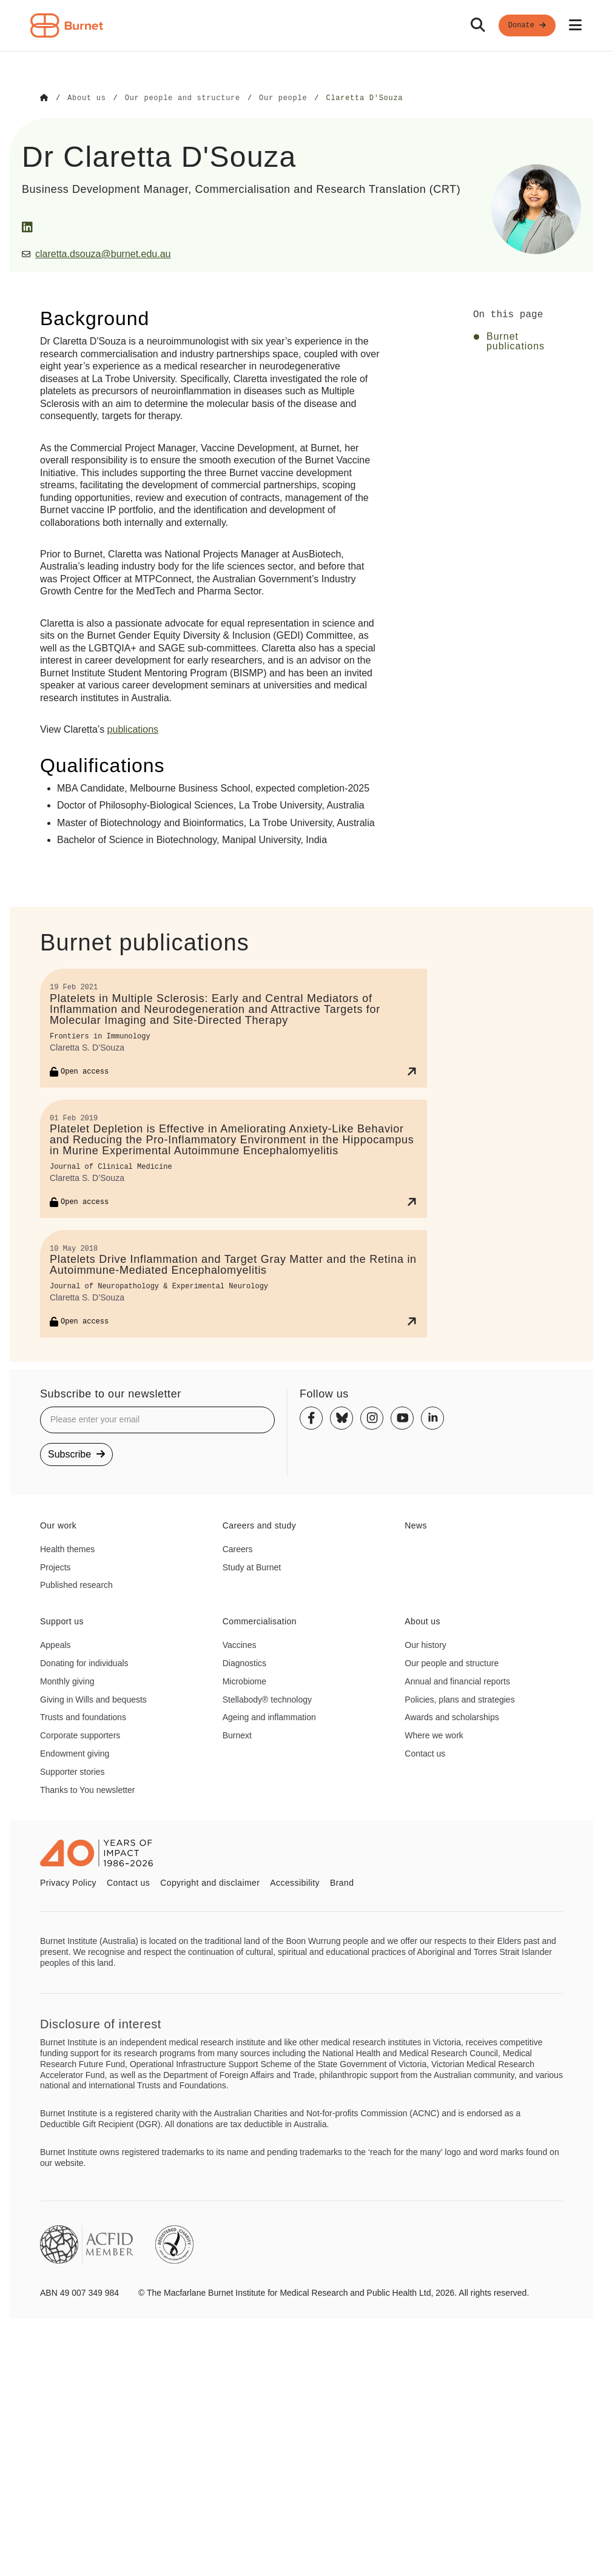  I want to click on Commercialisation, so click(260, 1621).